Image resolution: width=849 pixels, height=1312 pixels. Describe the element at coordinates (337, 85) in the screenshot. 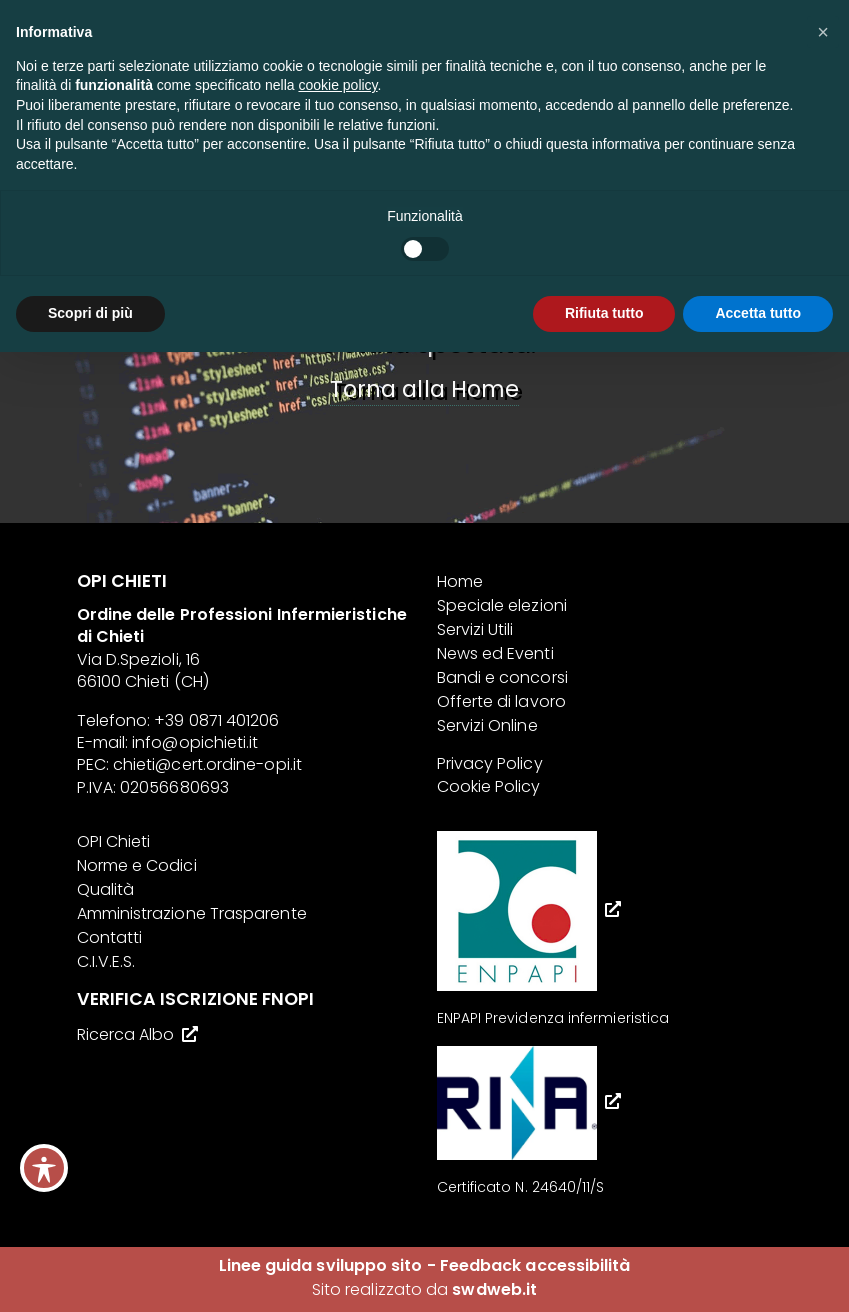

I see `cookie policy [button]` at that location.